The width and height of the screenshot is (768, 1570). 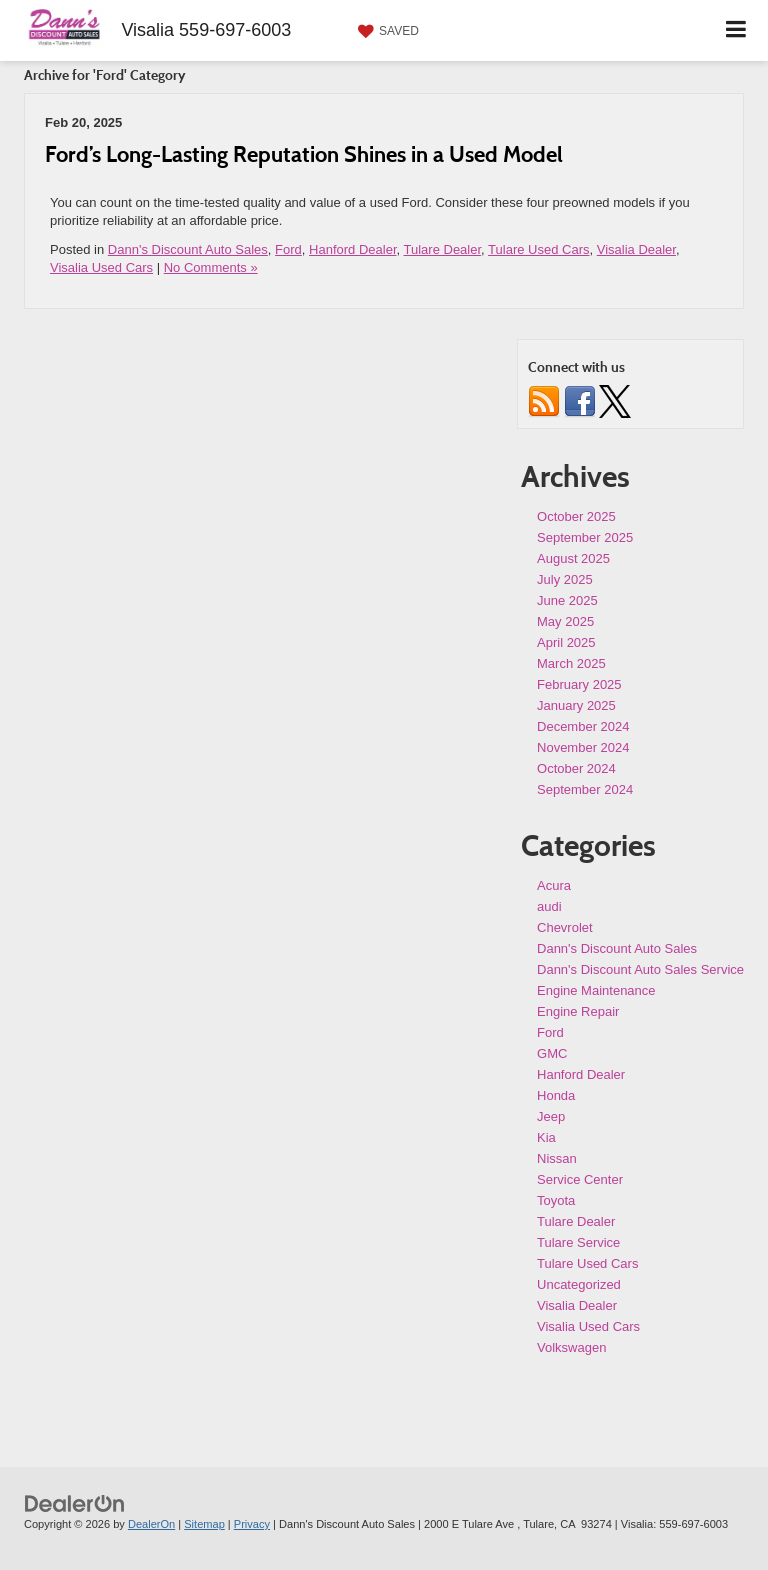 I want to click on July 2025, so click(x=565, y=579).